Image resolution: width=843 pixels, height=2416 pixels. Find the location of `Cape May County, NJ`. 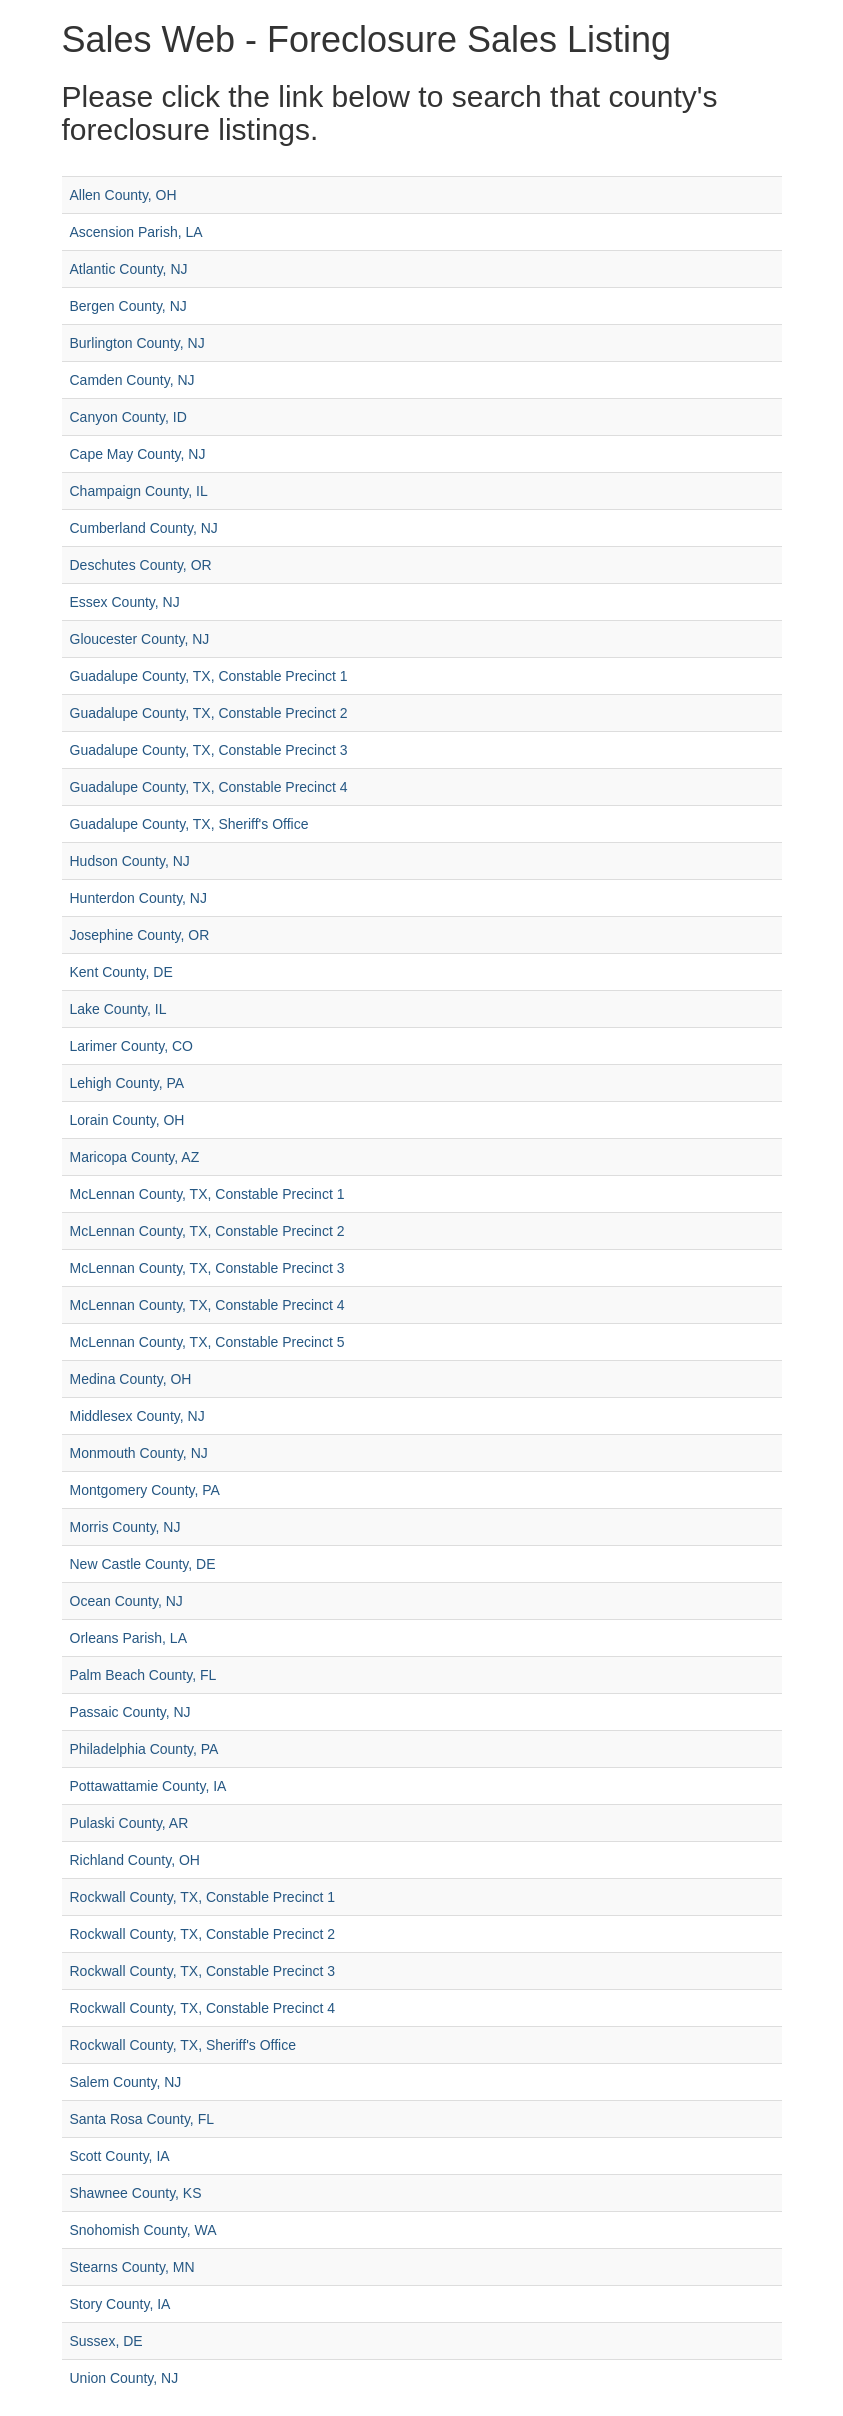

Cape May County, NJ is located at coordinates (138, 454).